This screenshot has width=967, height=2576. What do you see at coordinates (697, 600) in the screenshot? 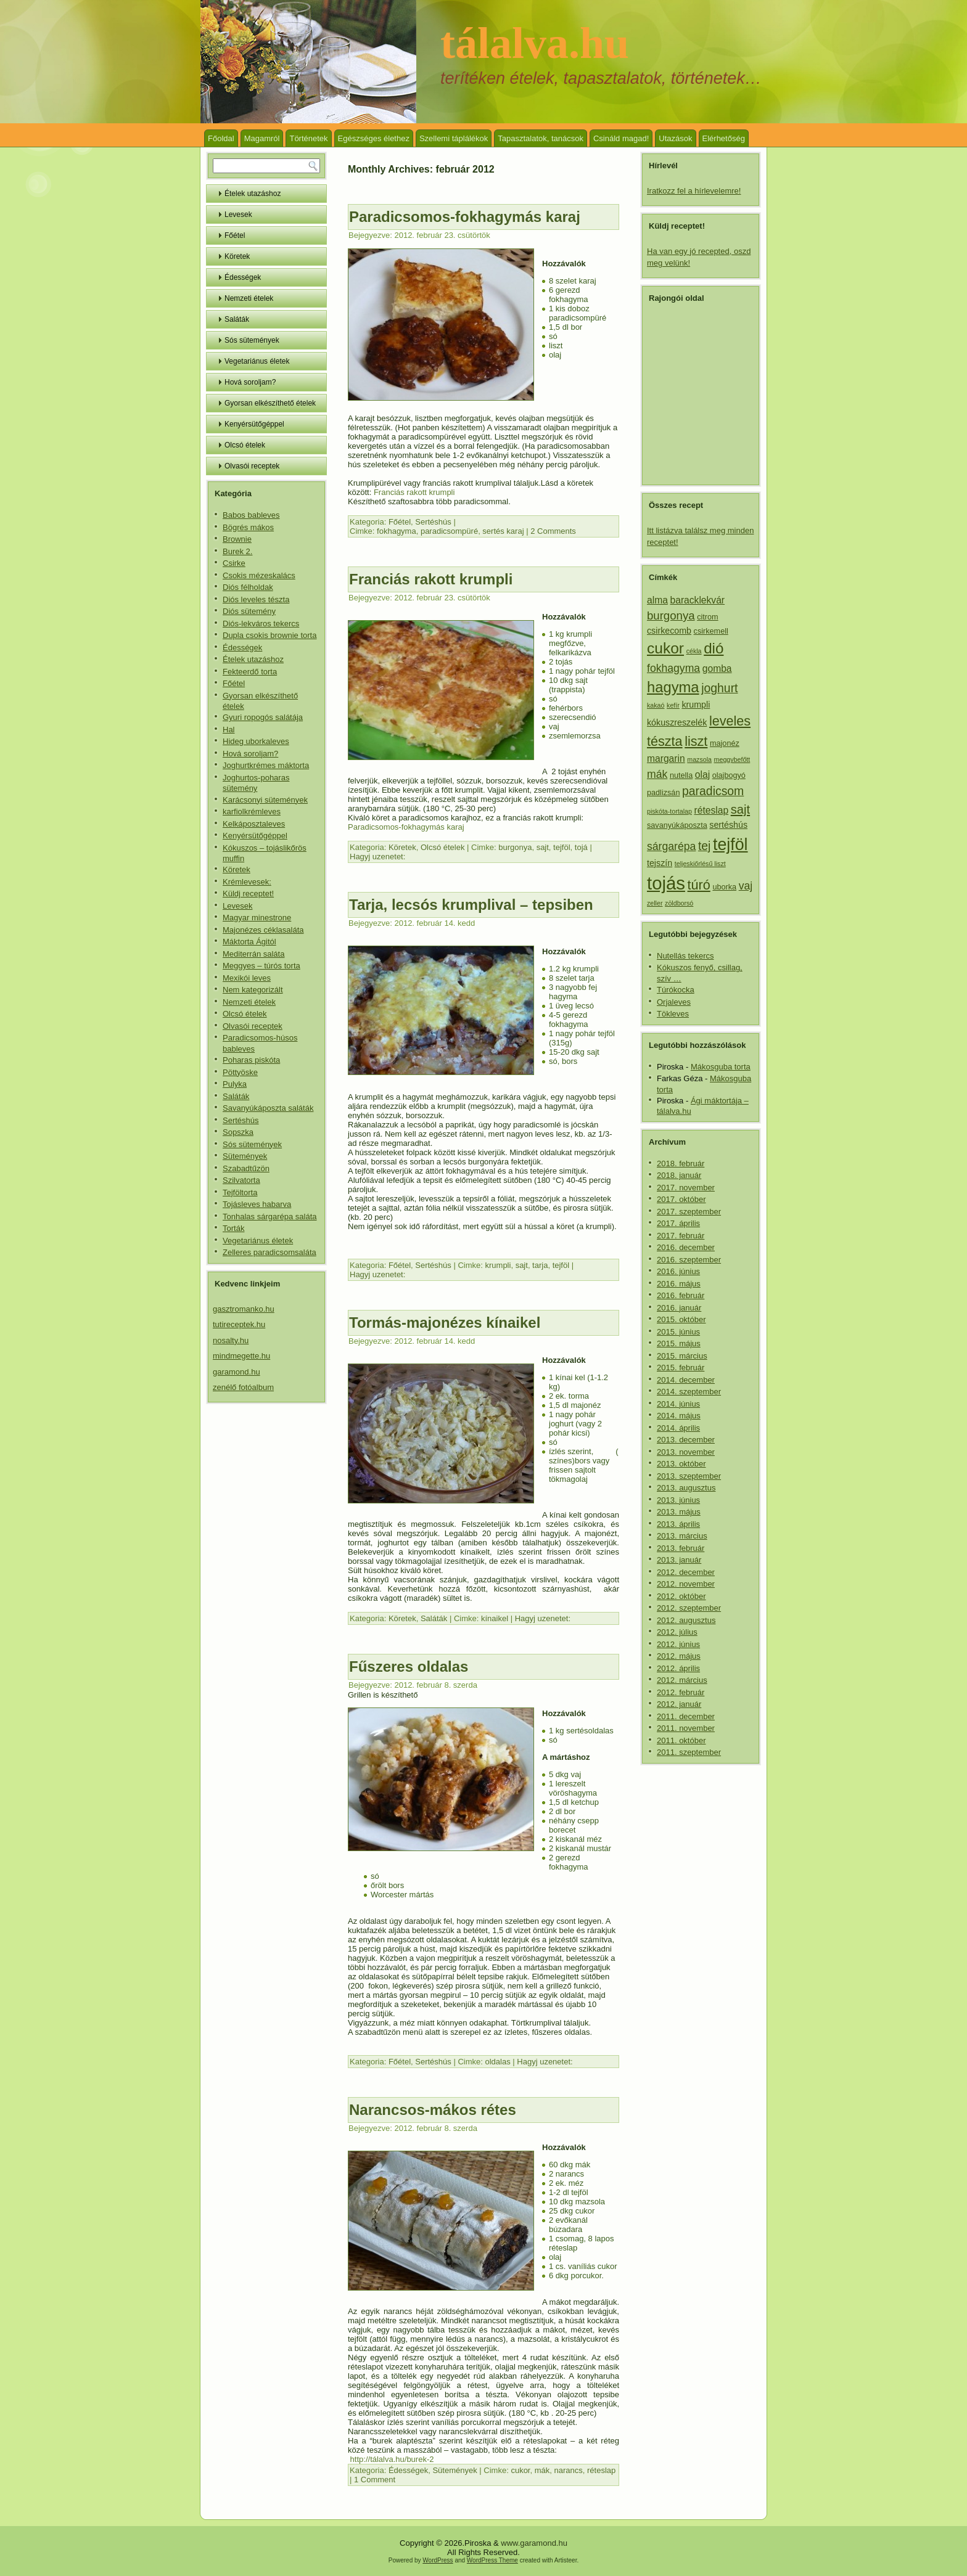
I see `baracklekvár` at bounding box center [697, 600].